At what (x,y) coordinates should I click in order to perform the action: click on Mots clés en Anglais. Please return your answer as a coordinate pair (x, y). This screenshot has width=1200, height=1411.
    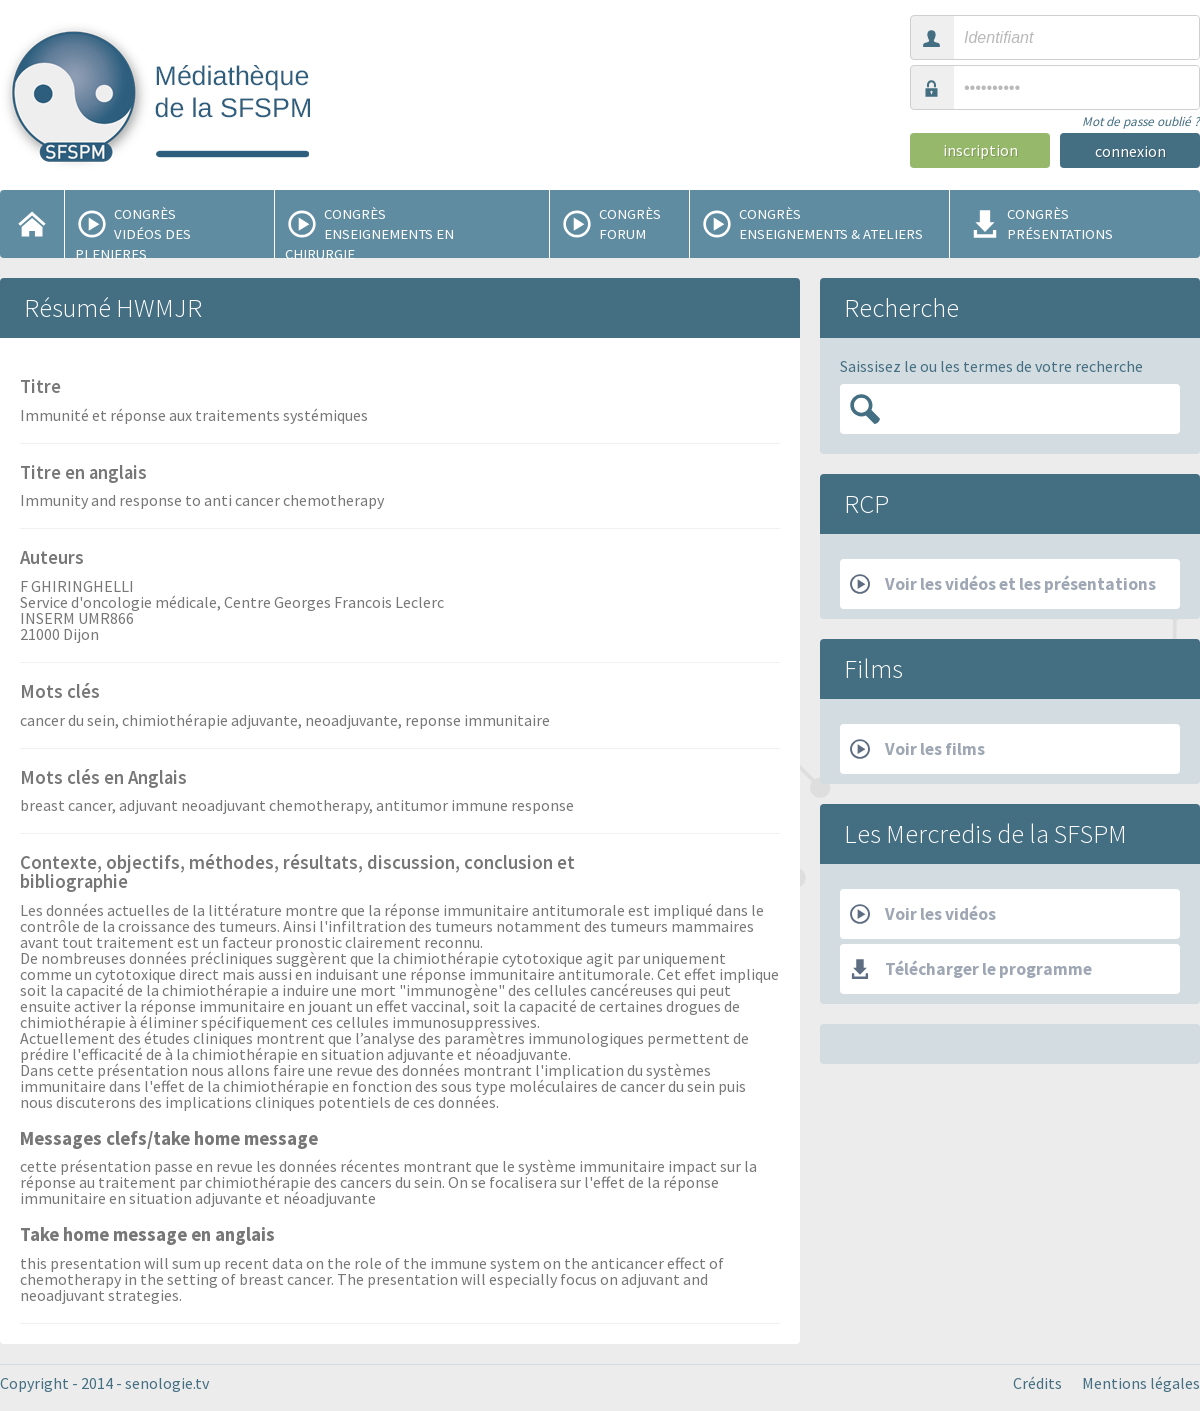
    Looking at the image, I should click on (103, 779).